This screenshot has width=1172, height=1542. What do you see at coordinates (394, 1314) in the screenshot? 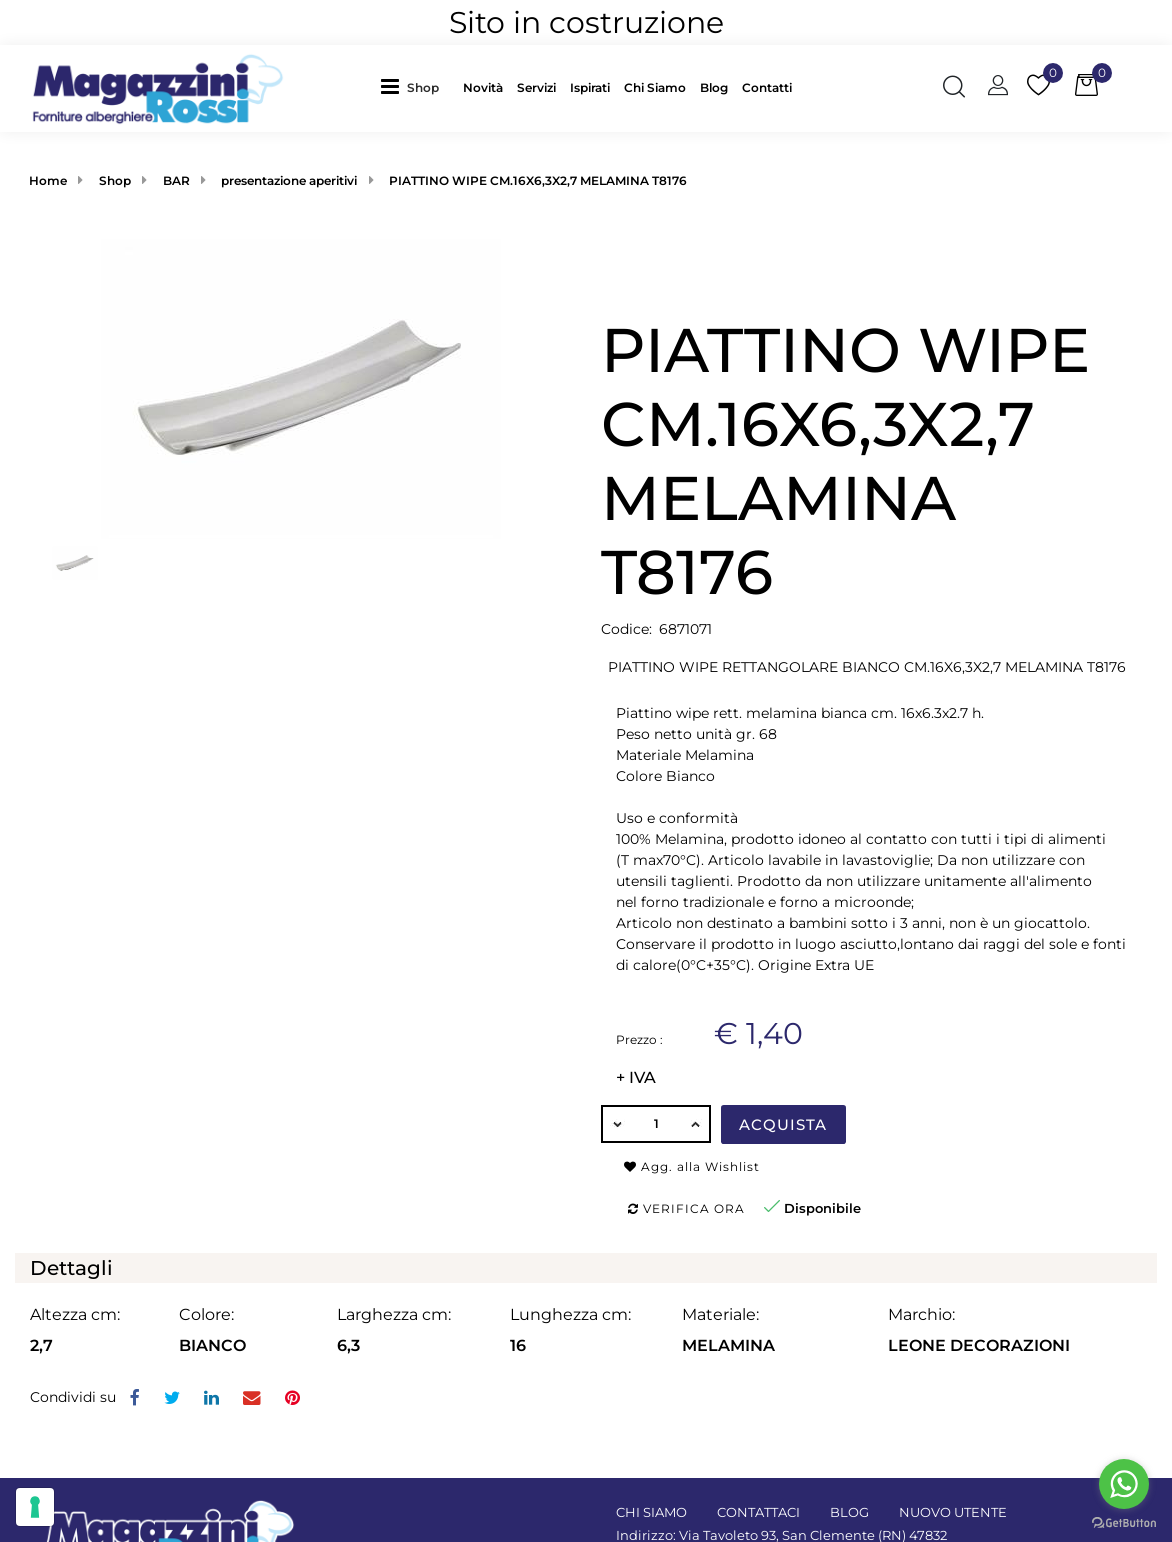
I see `Larghezza cm:` at bounding box center [394, 1314].